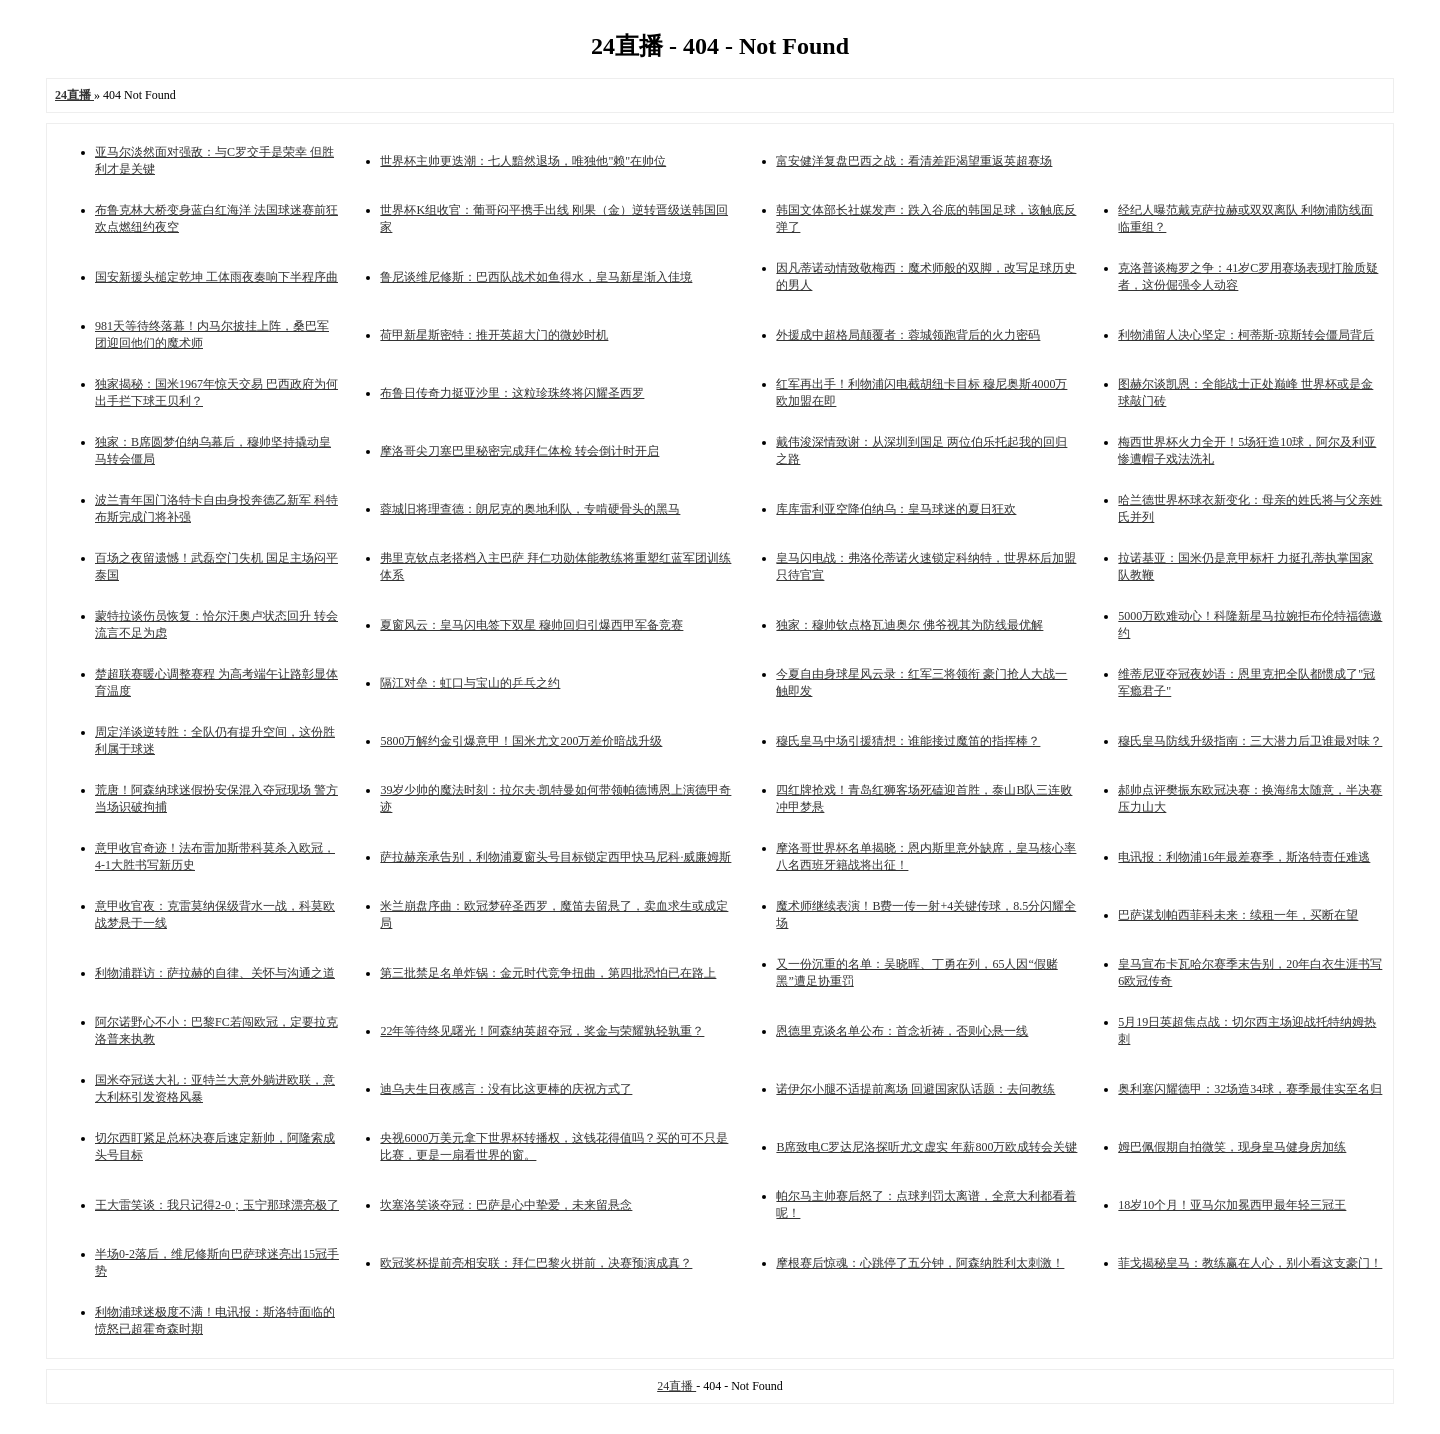  What do you see at coordinates (1238, 915) in the screenshot?
I see `巴萨谋划帕西菲科未来：续租一年，买断在望` at bounding box center [1238, 915].